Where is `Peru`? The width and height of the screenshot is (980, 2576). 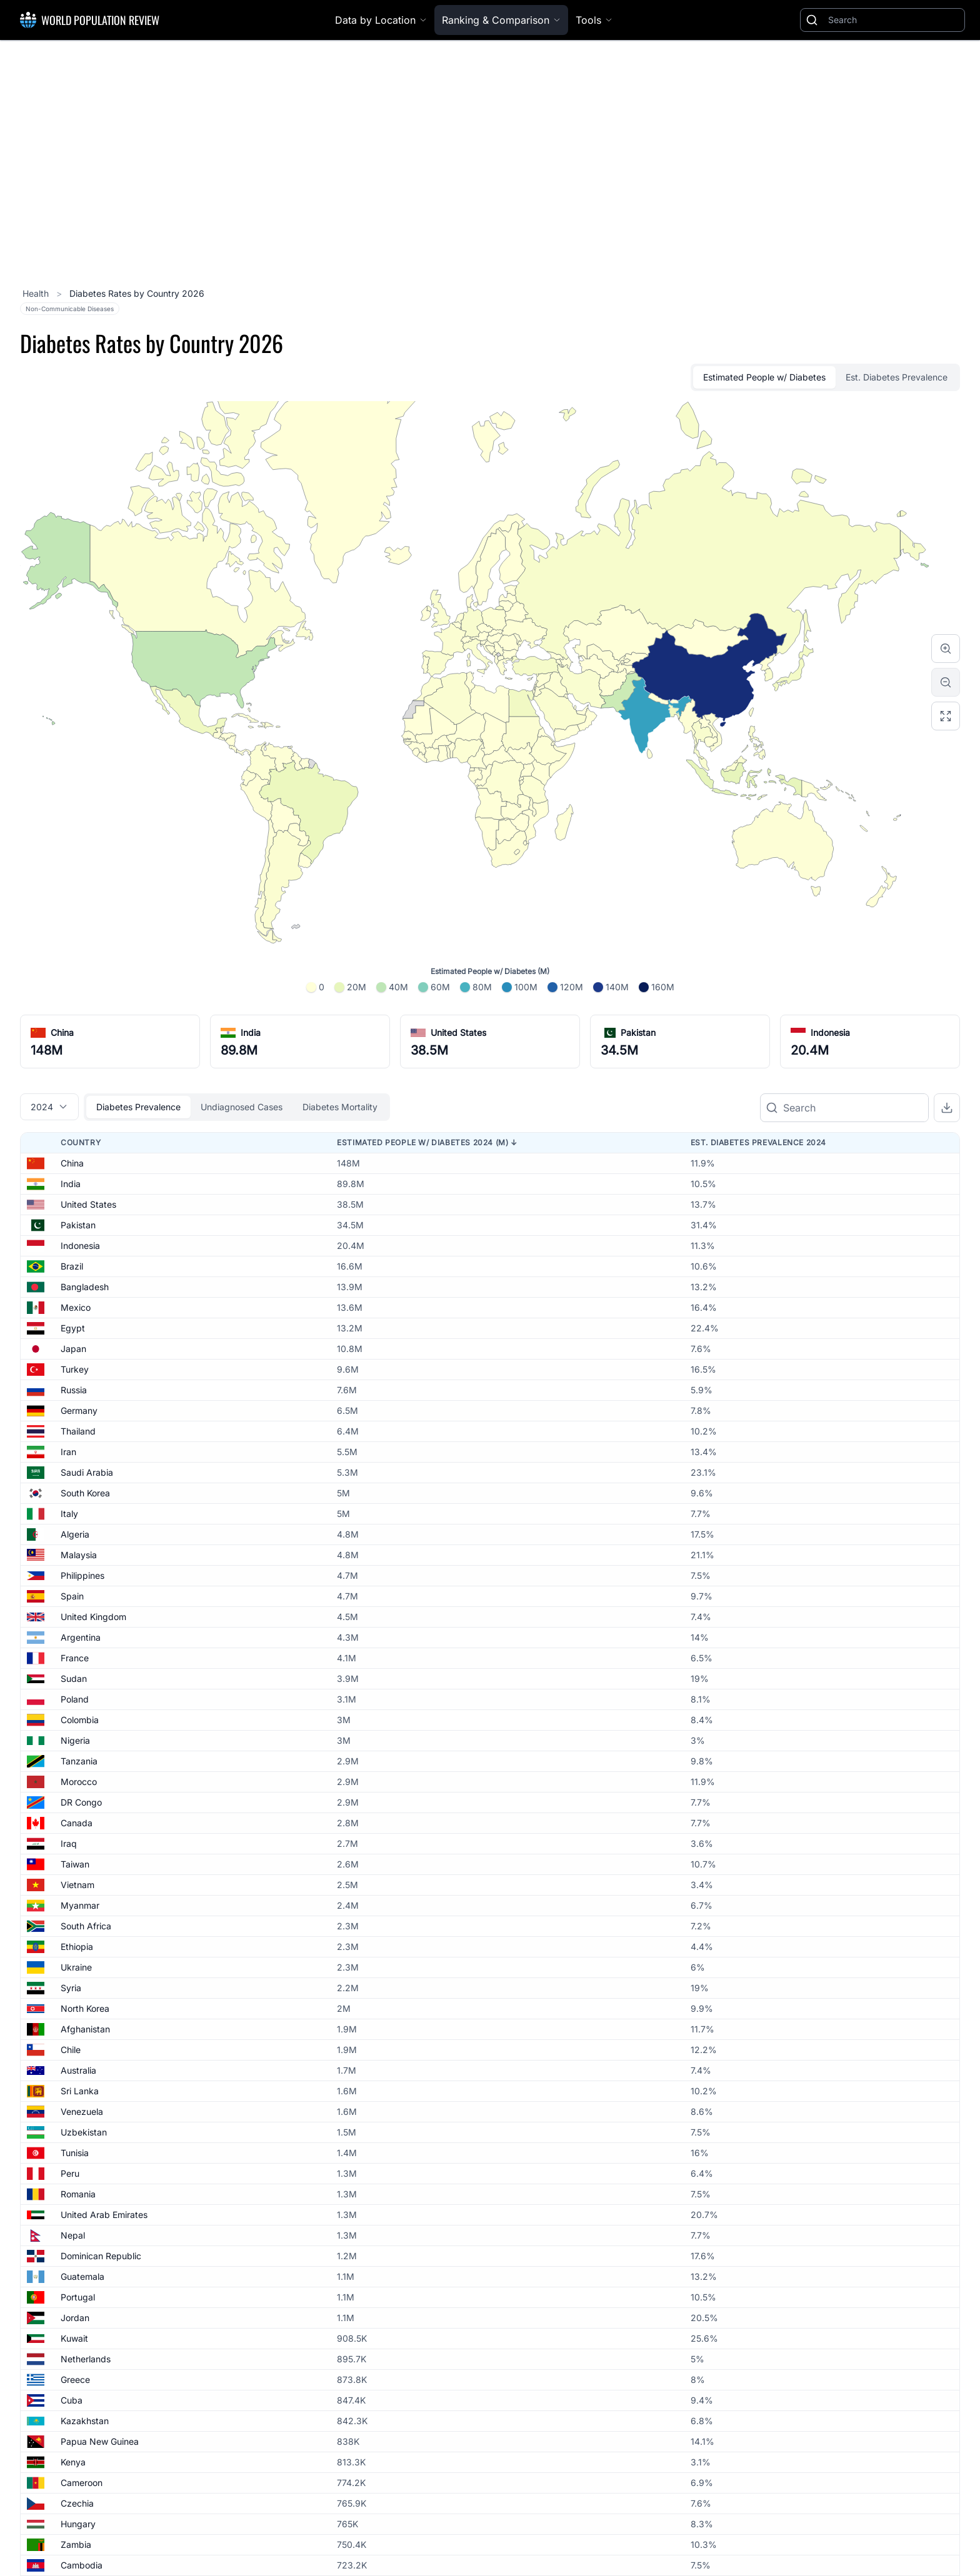 Peru is located at coordinates (70, 2173).